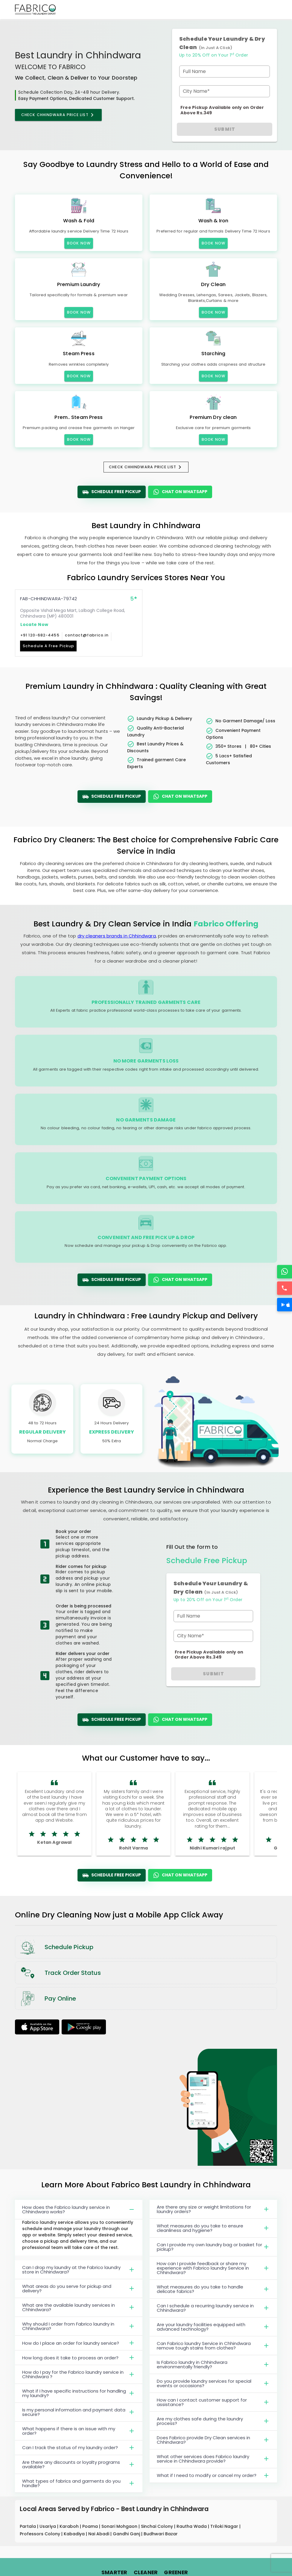 This screenshot has height=2576, width=292. Describe the element at coordinates (213, 2402) in the screenshot. I see `How can I contact customer support for assistance?` at that location.